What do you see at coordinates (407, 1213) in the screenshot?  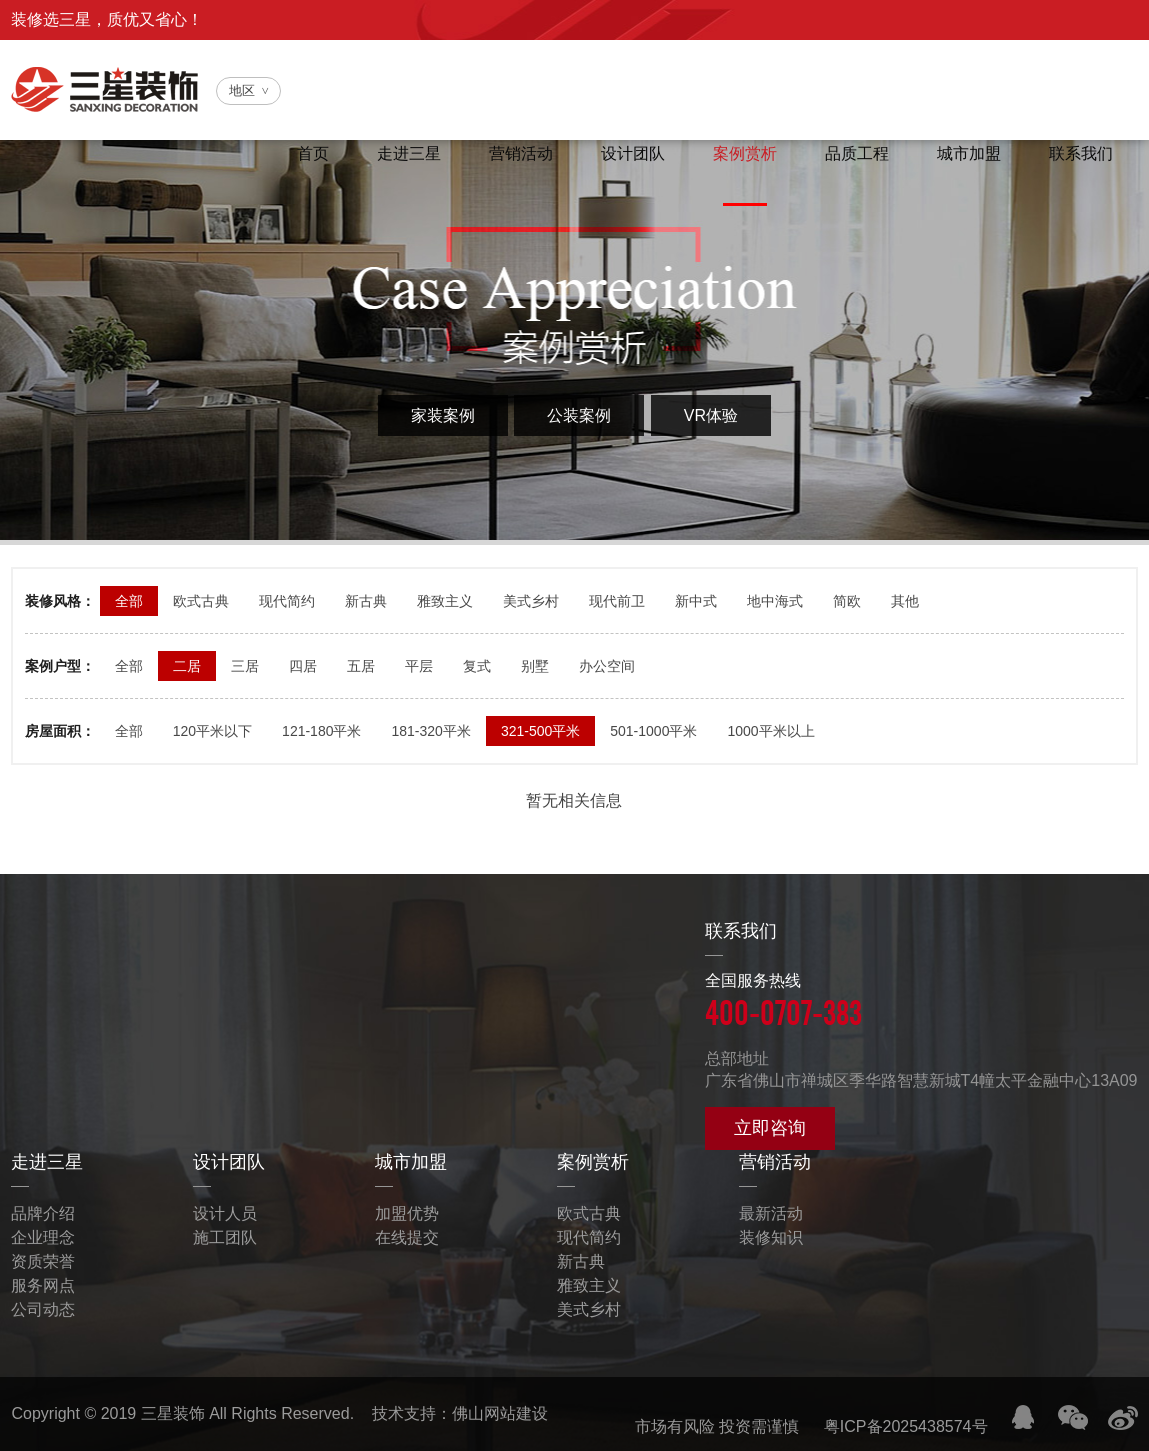 I see `加盟优势` at bounding box center [407, 1213].